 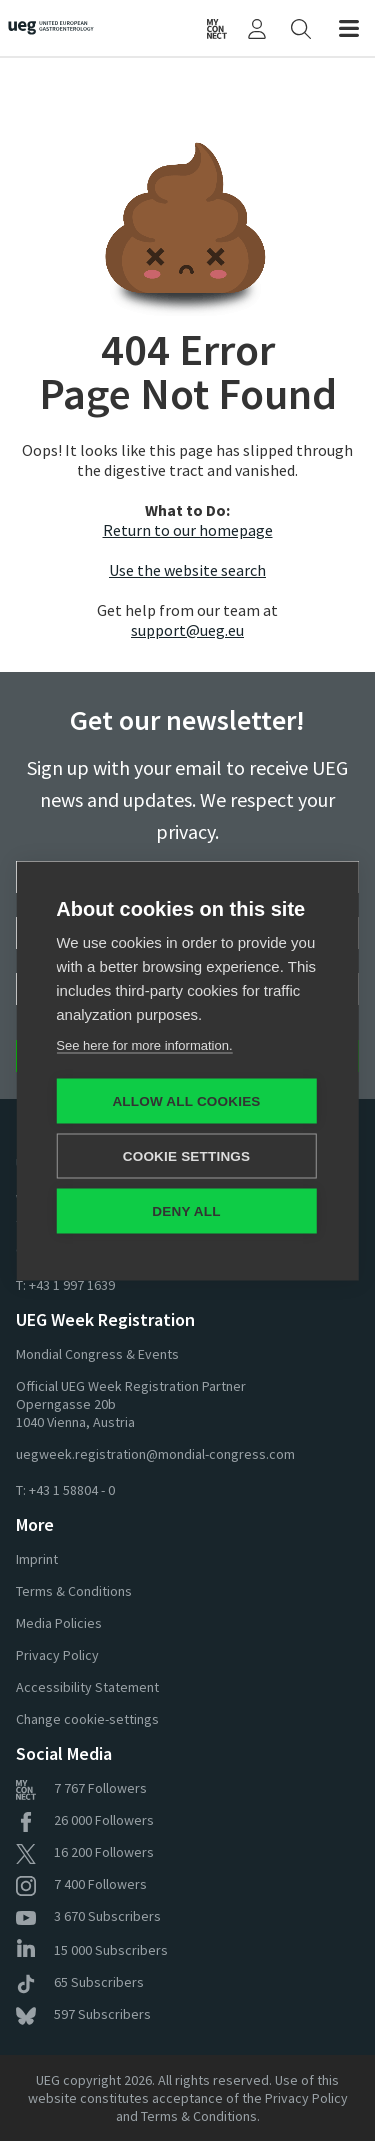 What do you see at coordinates (57, 1655) in the screenshot?
I see `Privacy Policy` at bounding box center [57, 1655].